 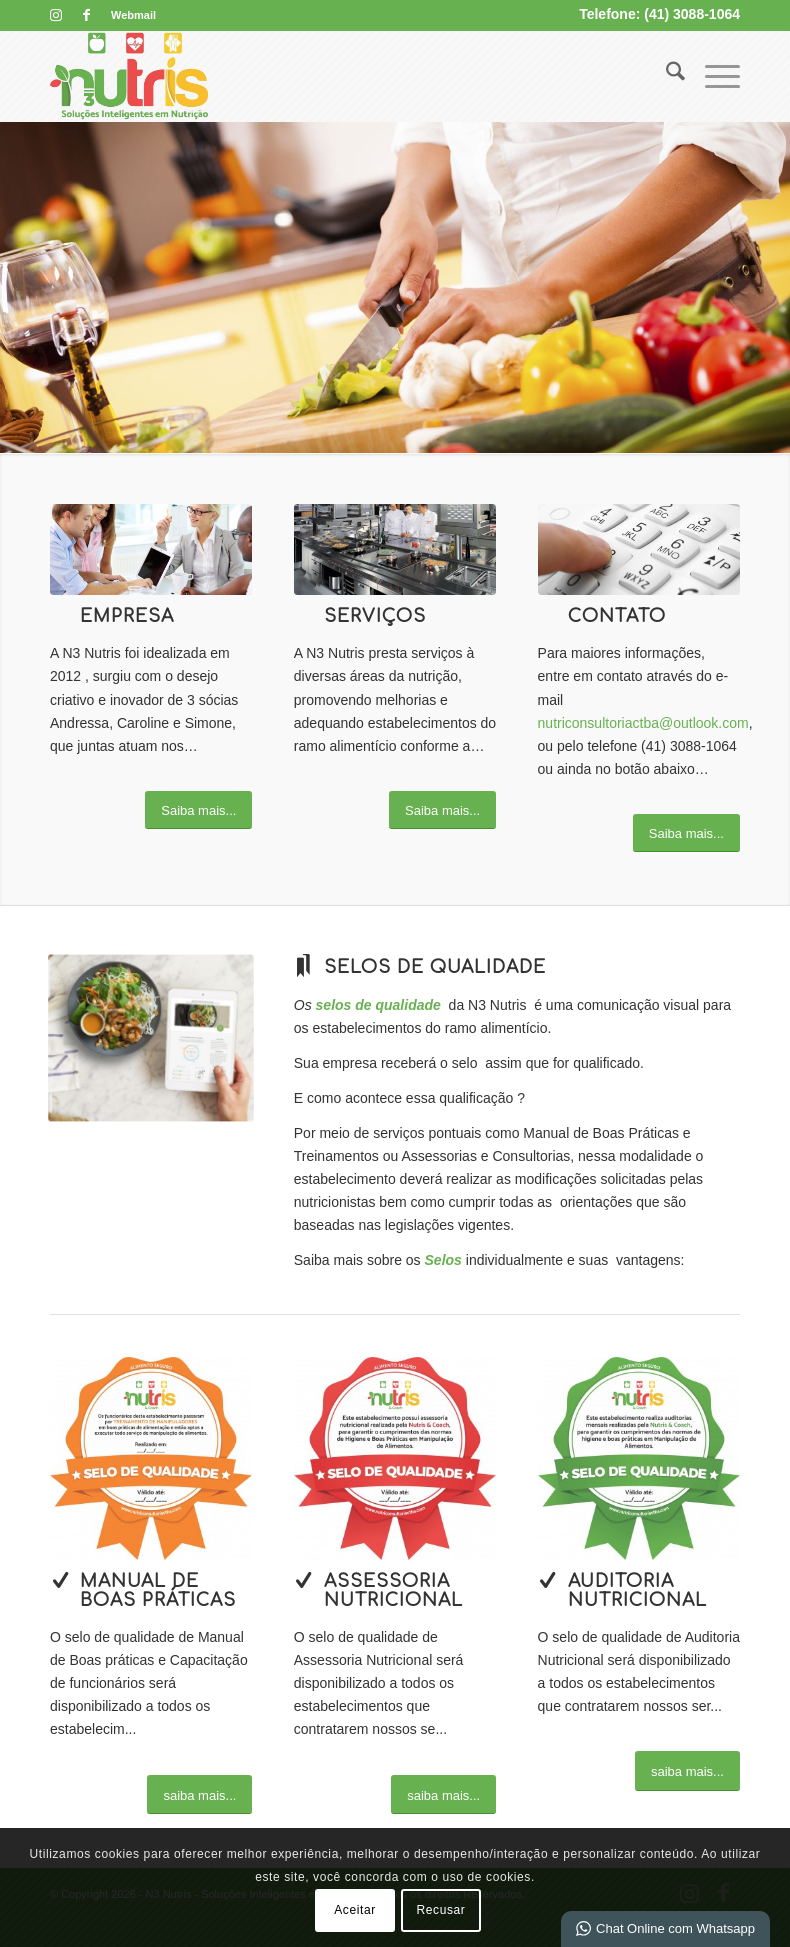 I want to click on [What-not-to-say-at-work], so click(x=151, y=549).